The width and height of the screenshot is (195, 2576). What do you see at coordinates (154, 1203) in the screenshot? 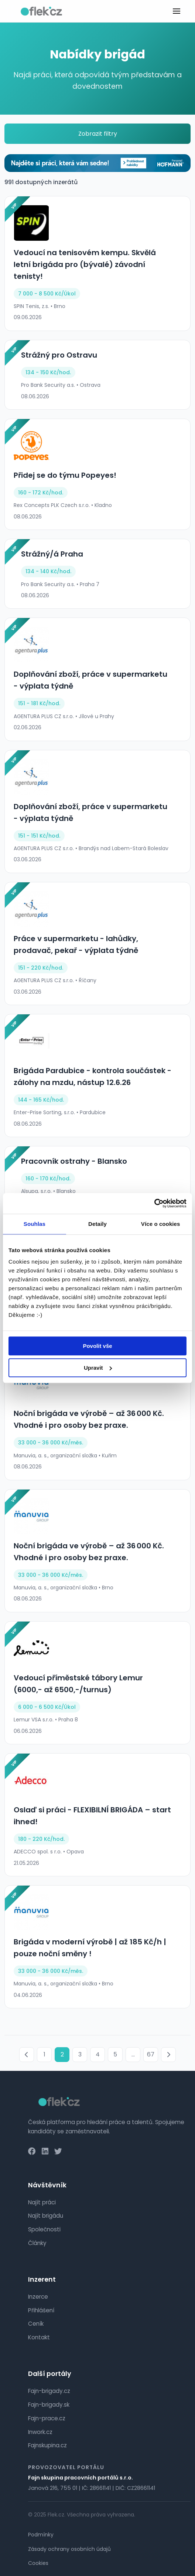
I see `[Cookiebot od Usercentrics - otevře se v novém okně]` at bounding box center [154, 1203].